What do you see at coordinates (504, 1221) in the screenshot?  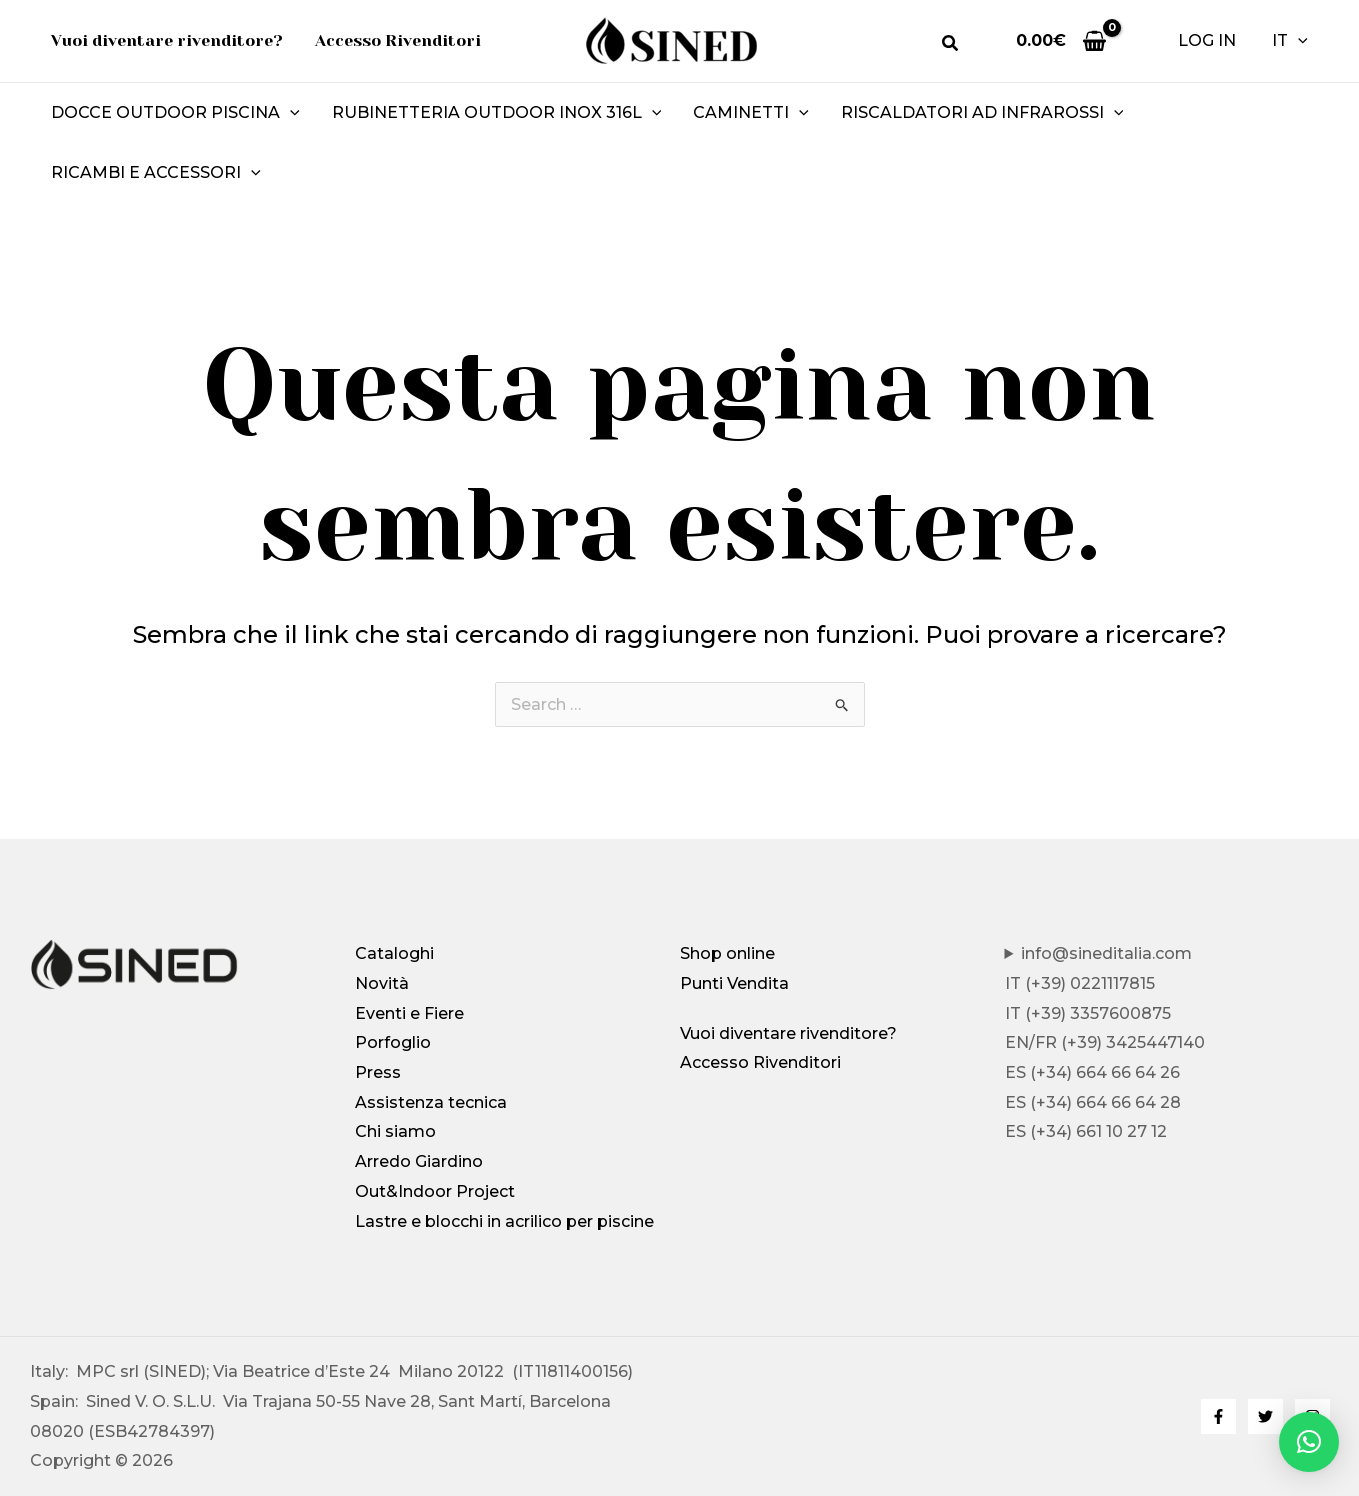 I see `Lastre e blocchi in acrilico per piscine` at bounding box center [504, 1221].